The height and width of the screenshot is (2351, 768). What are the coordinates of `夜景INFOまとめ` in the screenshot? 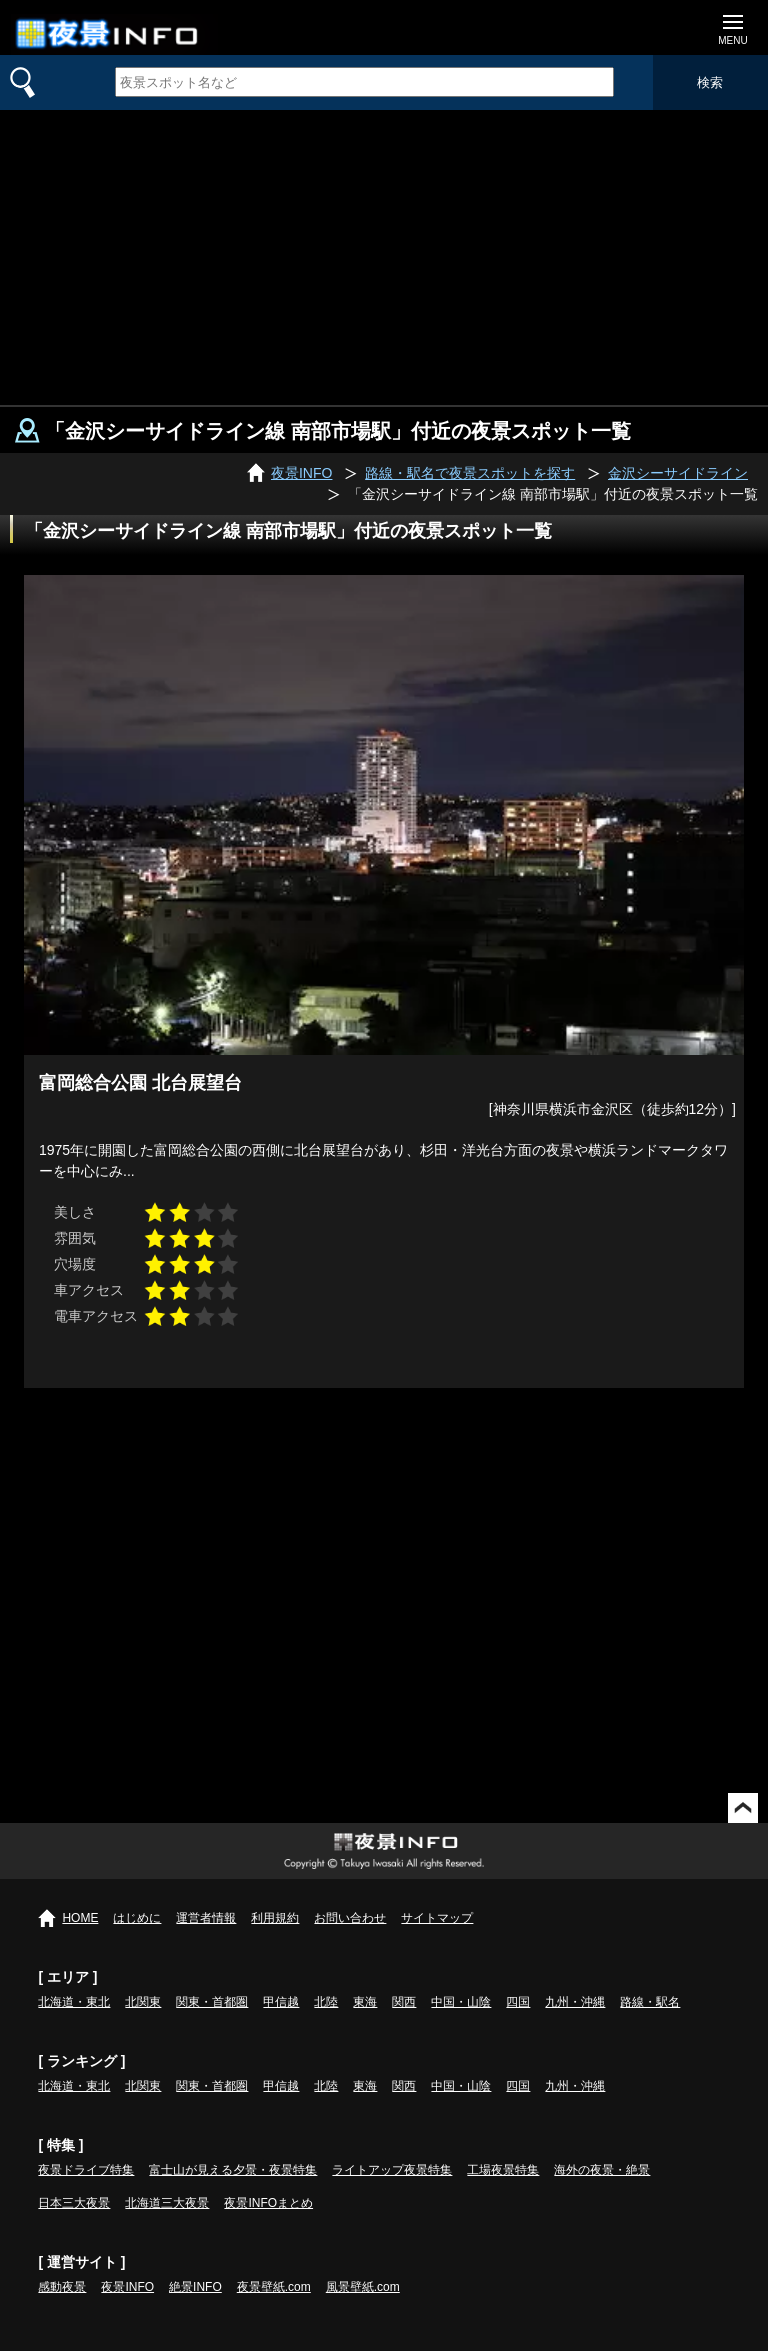 It's located at (268, 2203).